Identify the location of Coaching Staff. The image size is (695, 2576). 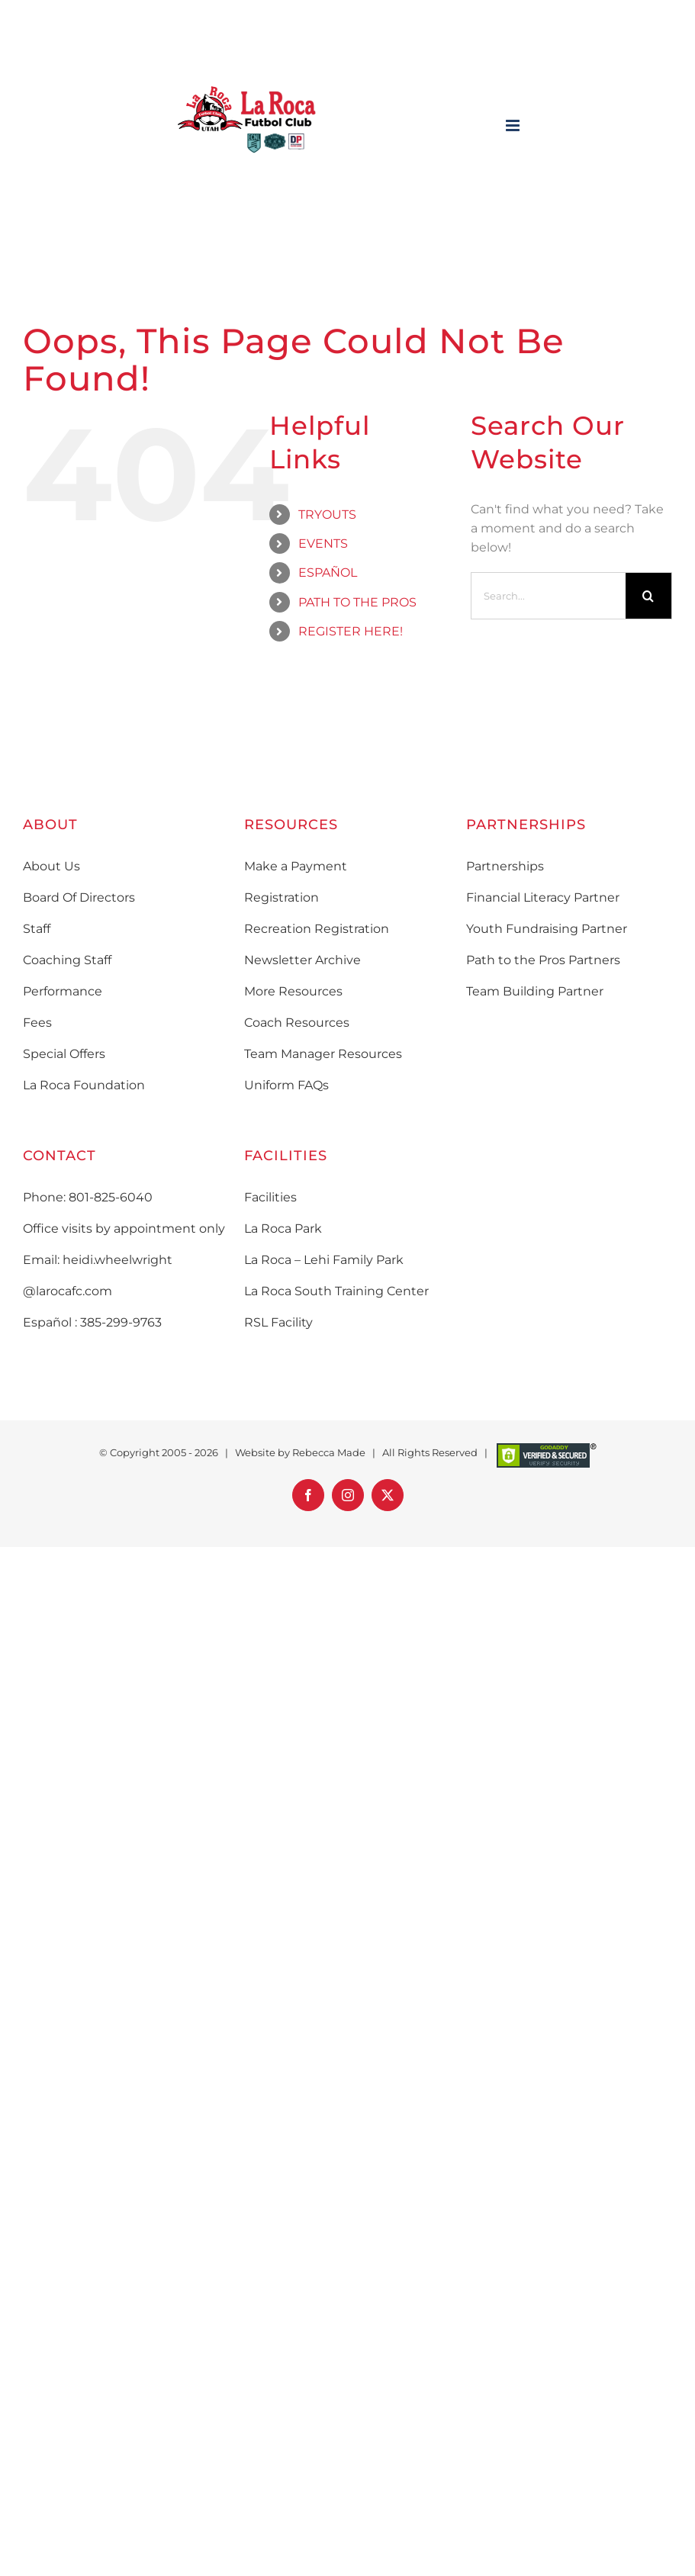
(67, 960).